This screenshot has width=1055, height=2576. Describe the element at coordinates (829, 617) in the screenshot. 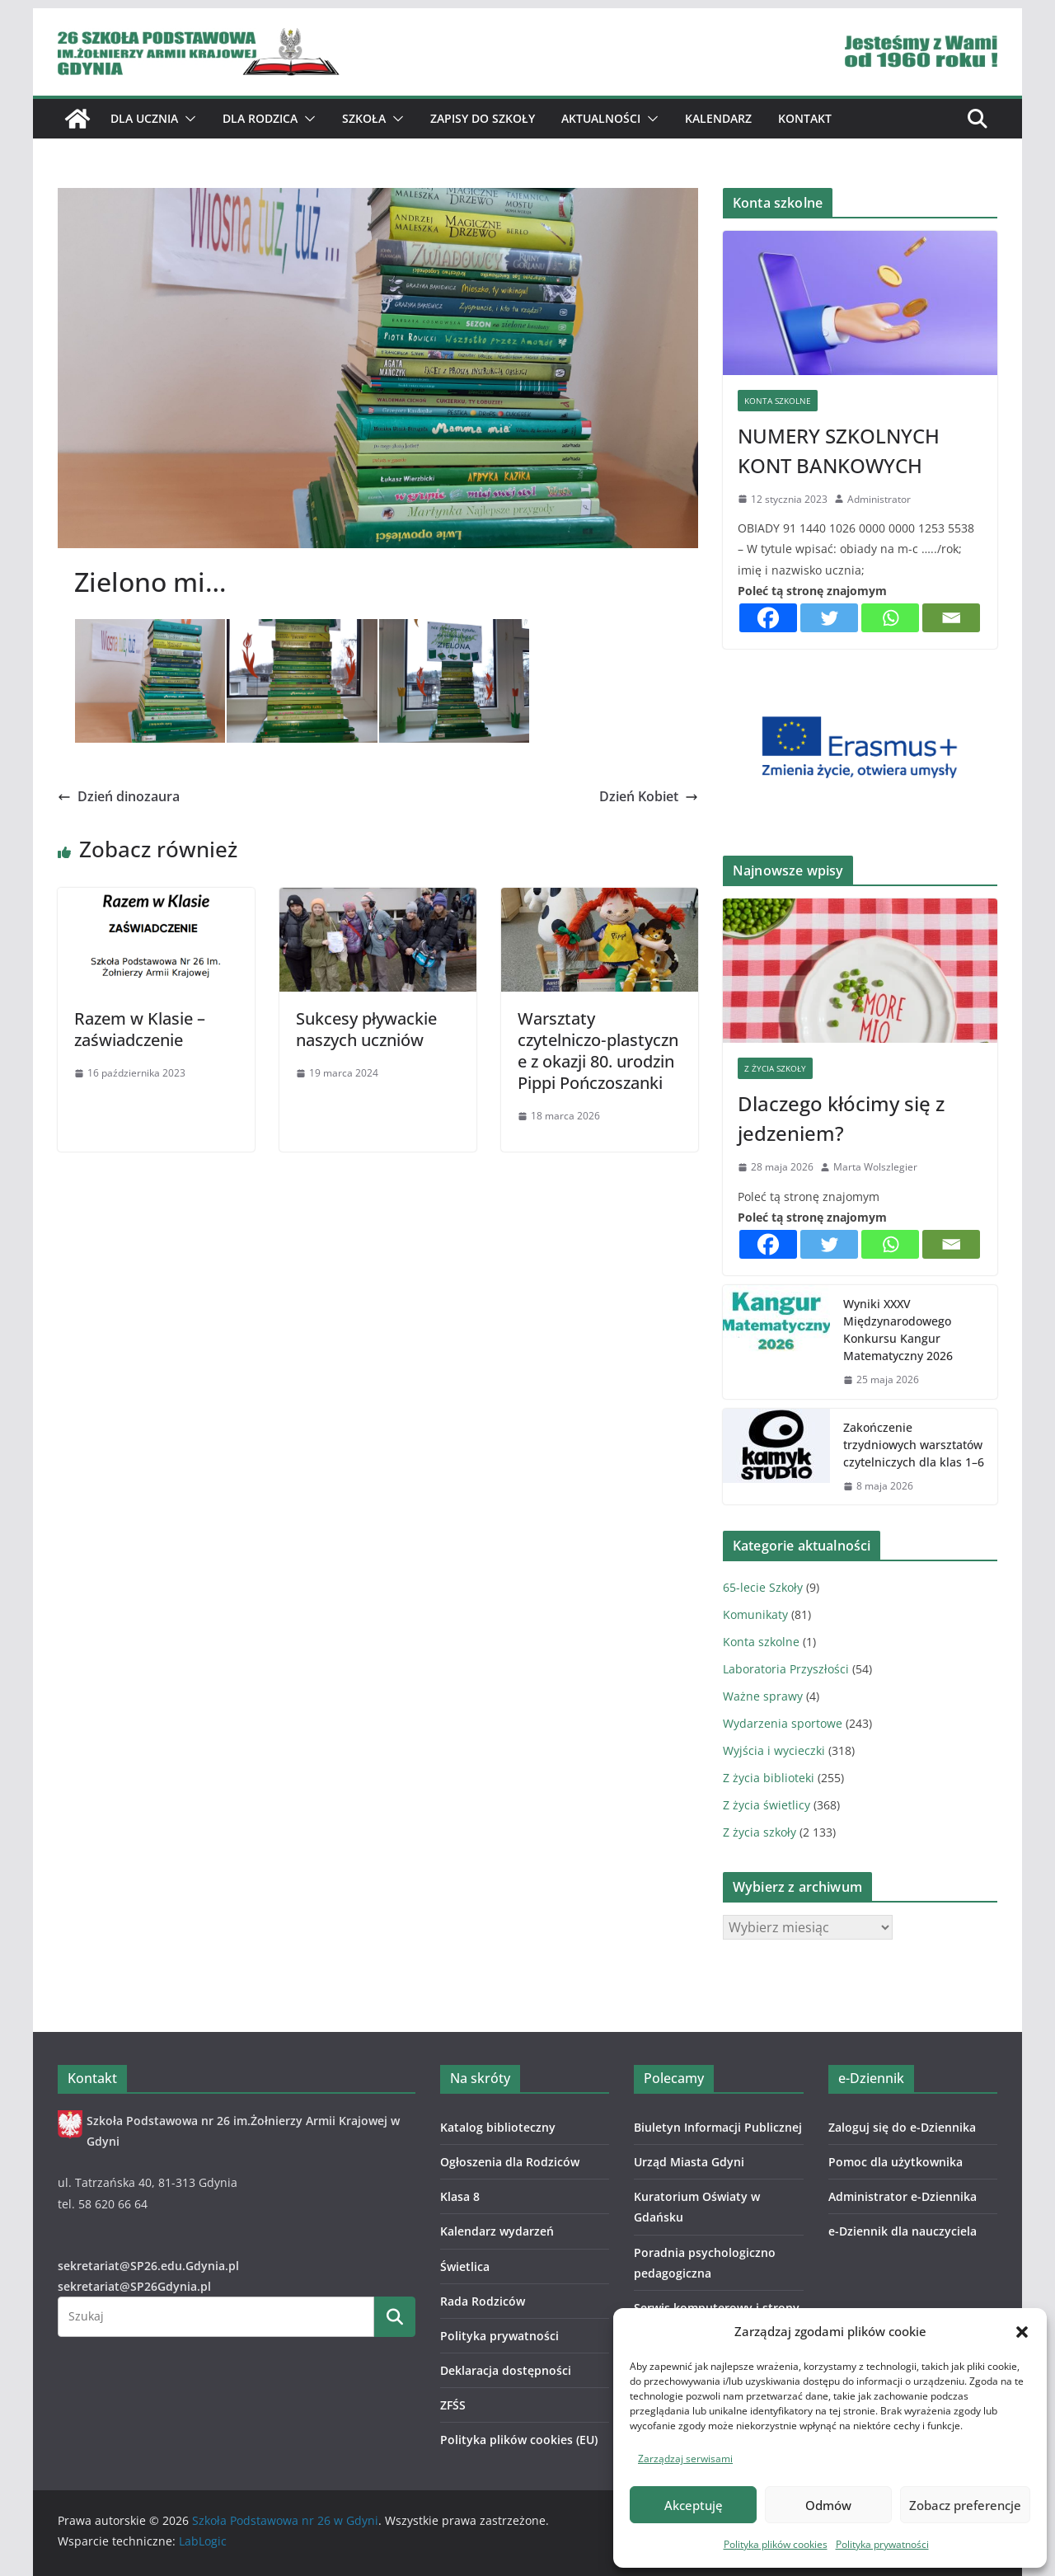

I see `[Twitter]` at that location.